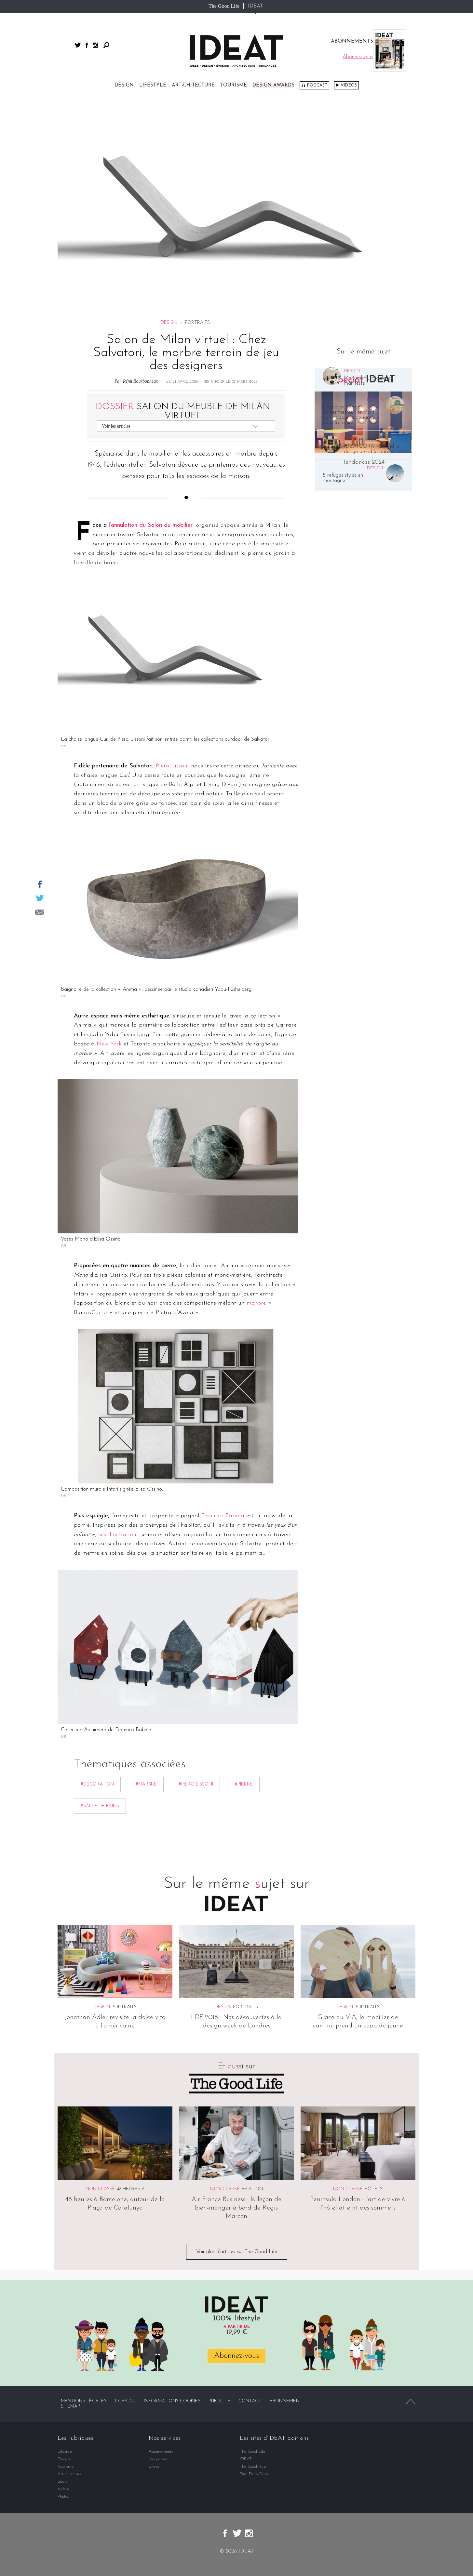  What do you see at coordinates (255, 6) in the screenshot?
I see `IDEAT` at bounding box center [255, 6].